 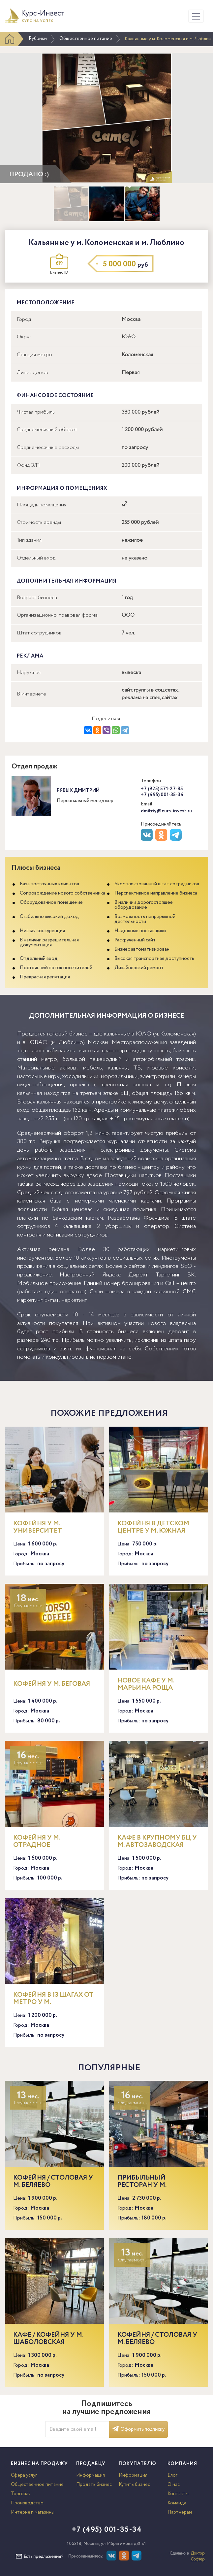 What do you see at coordinates (94, 2484) in the screenshot?
I see `Продать бизнес` at bounding box center [94, 2484].